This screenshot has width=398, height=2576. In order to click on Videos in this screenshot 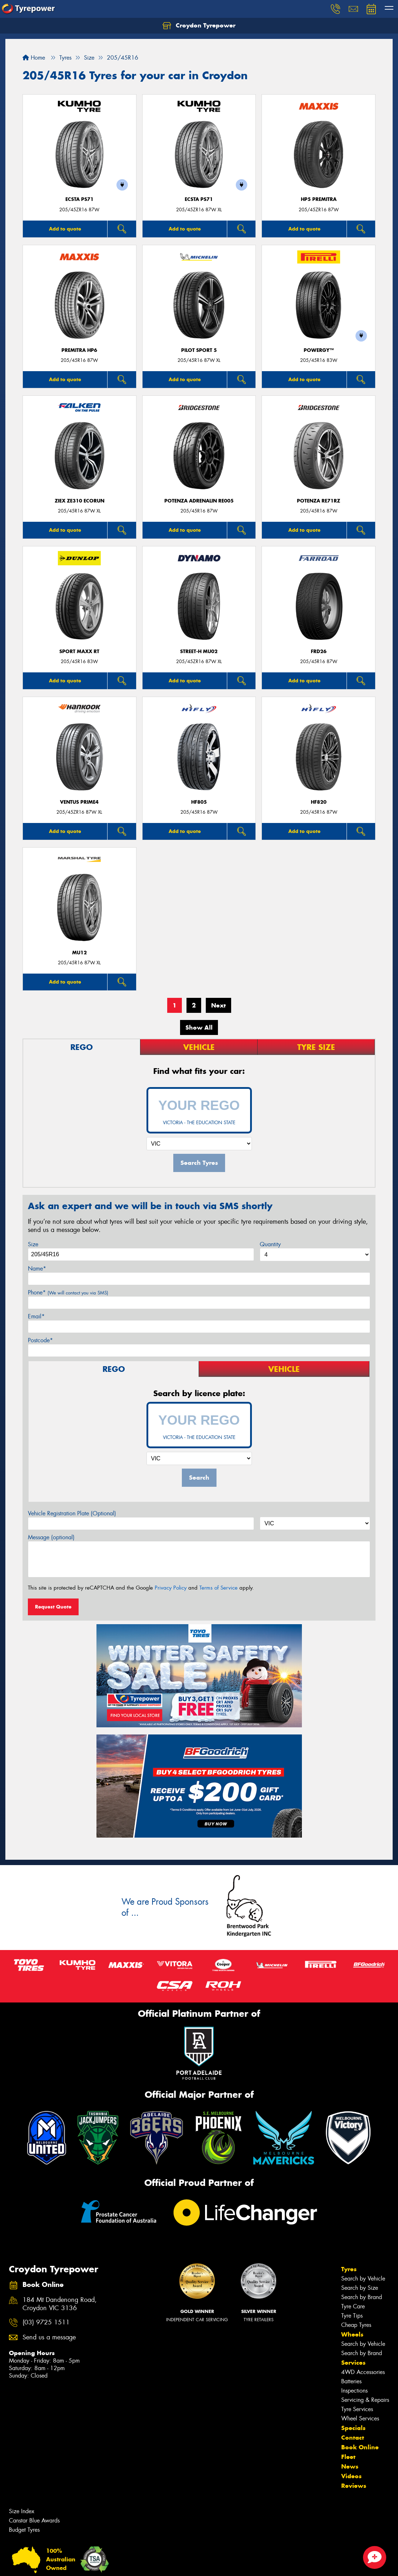, I will do `click(351, 2476)`.